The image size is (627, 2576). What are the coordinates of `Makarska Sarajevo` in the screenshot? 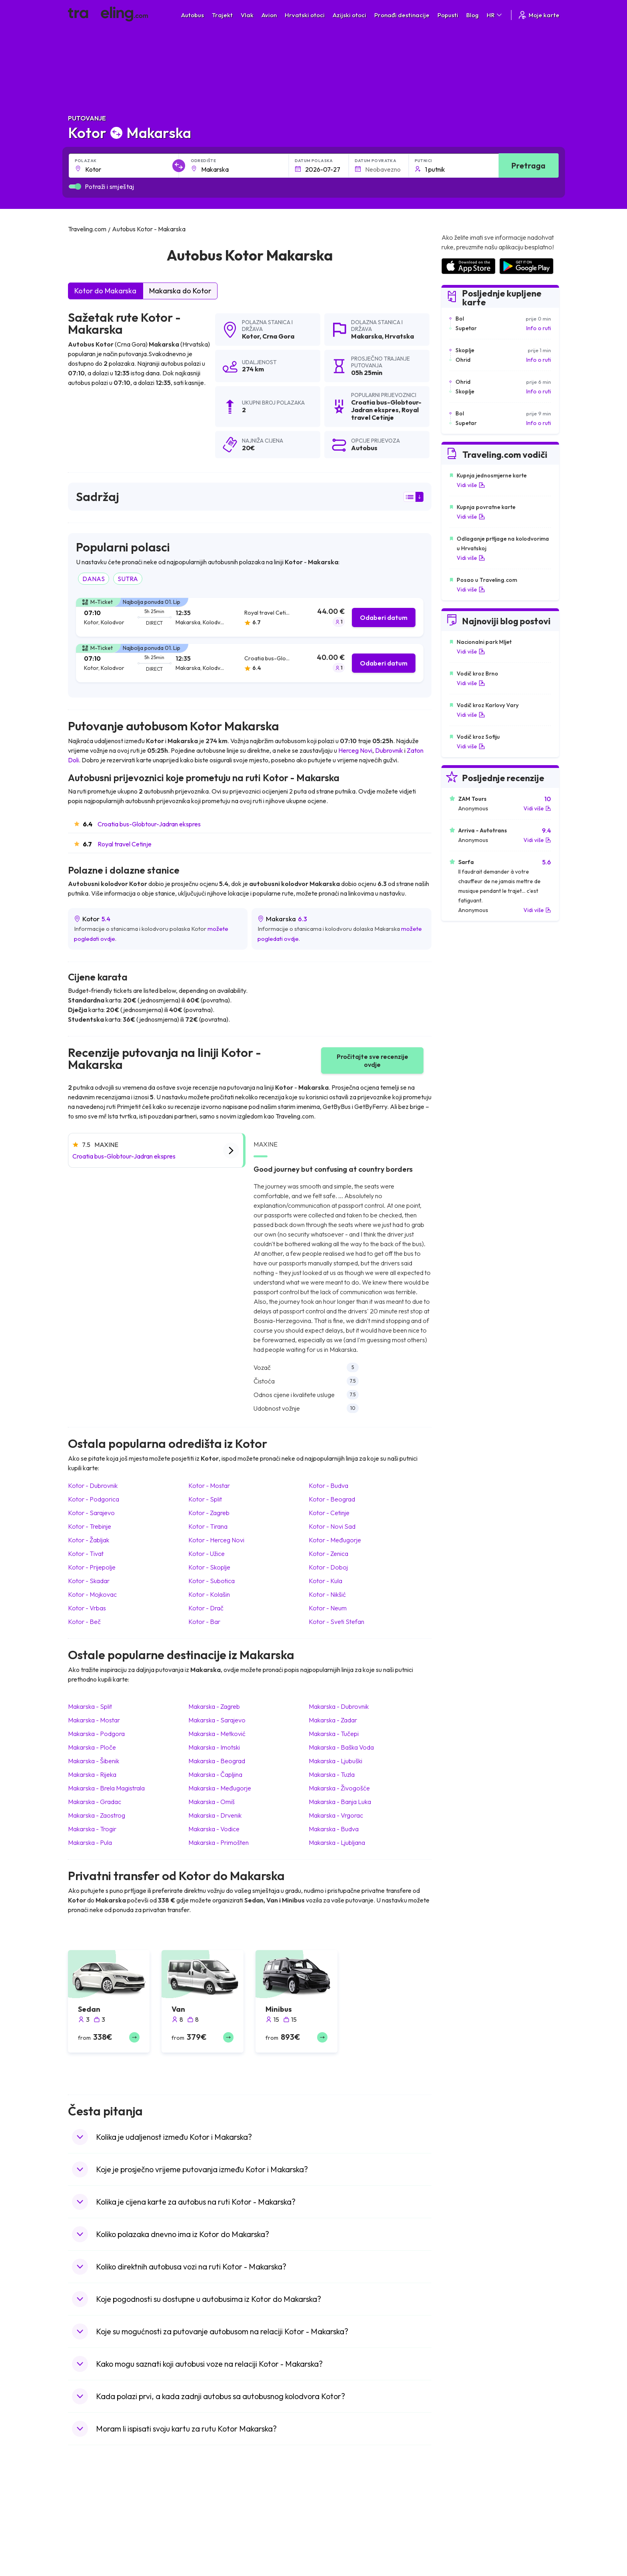 It's located at (217, 1720).